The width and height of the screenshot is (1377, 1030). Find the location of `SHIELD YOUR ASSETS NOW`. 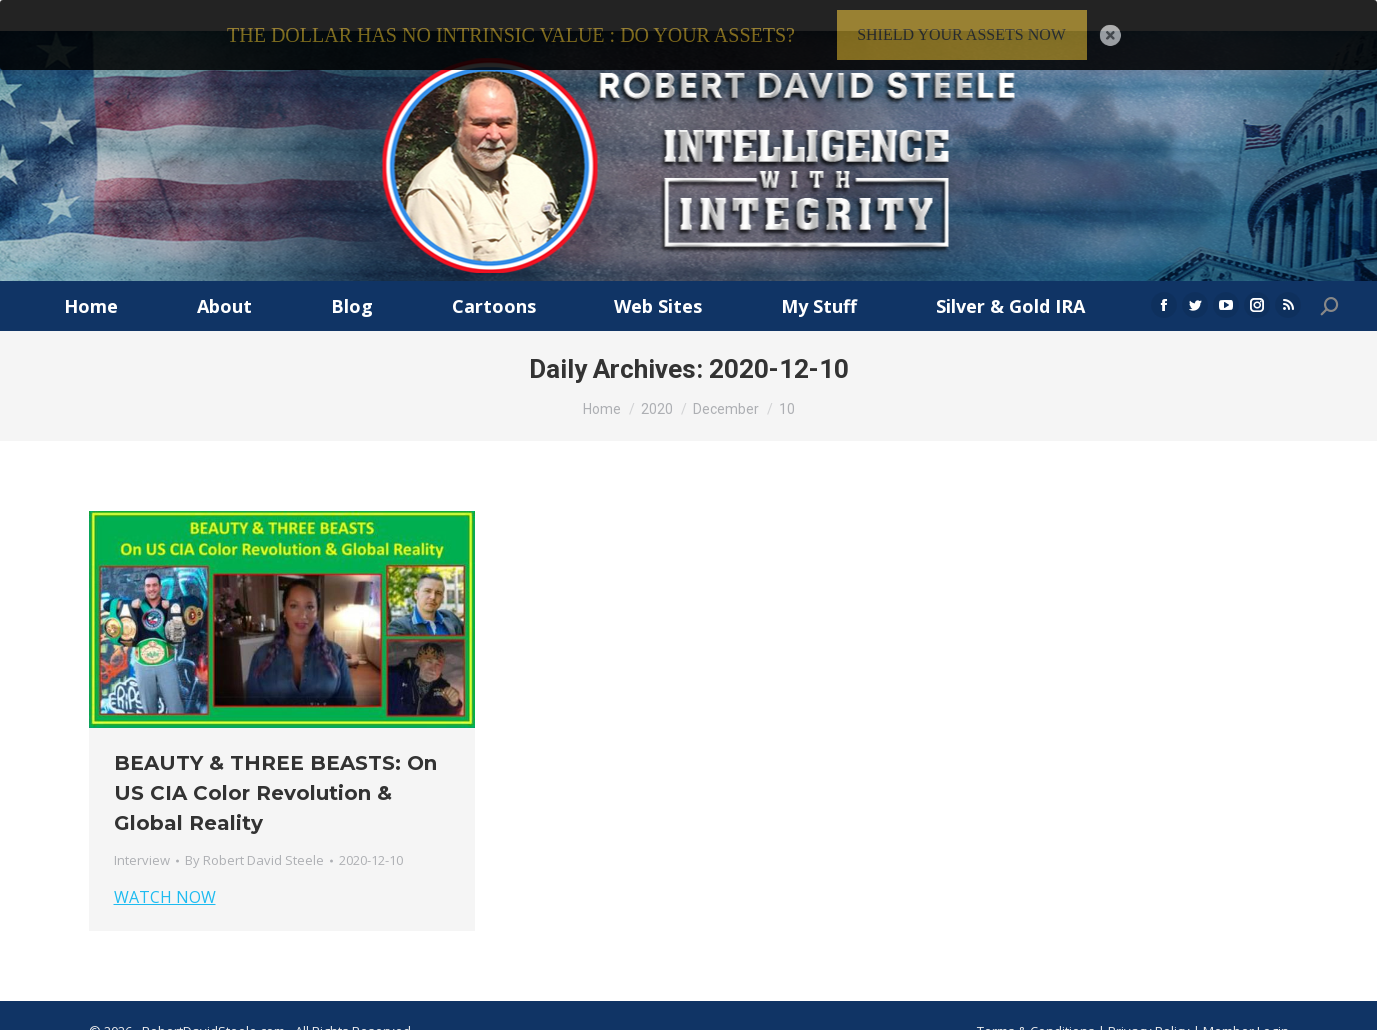

SHIELD YOUR ASSETS NOW is located at coordinates (961, 34).